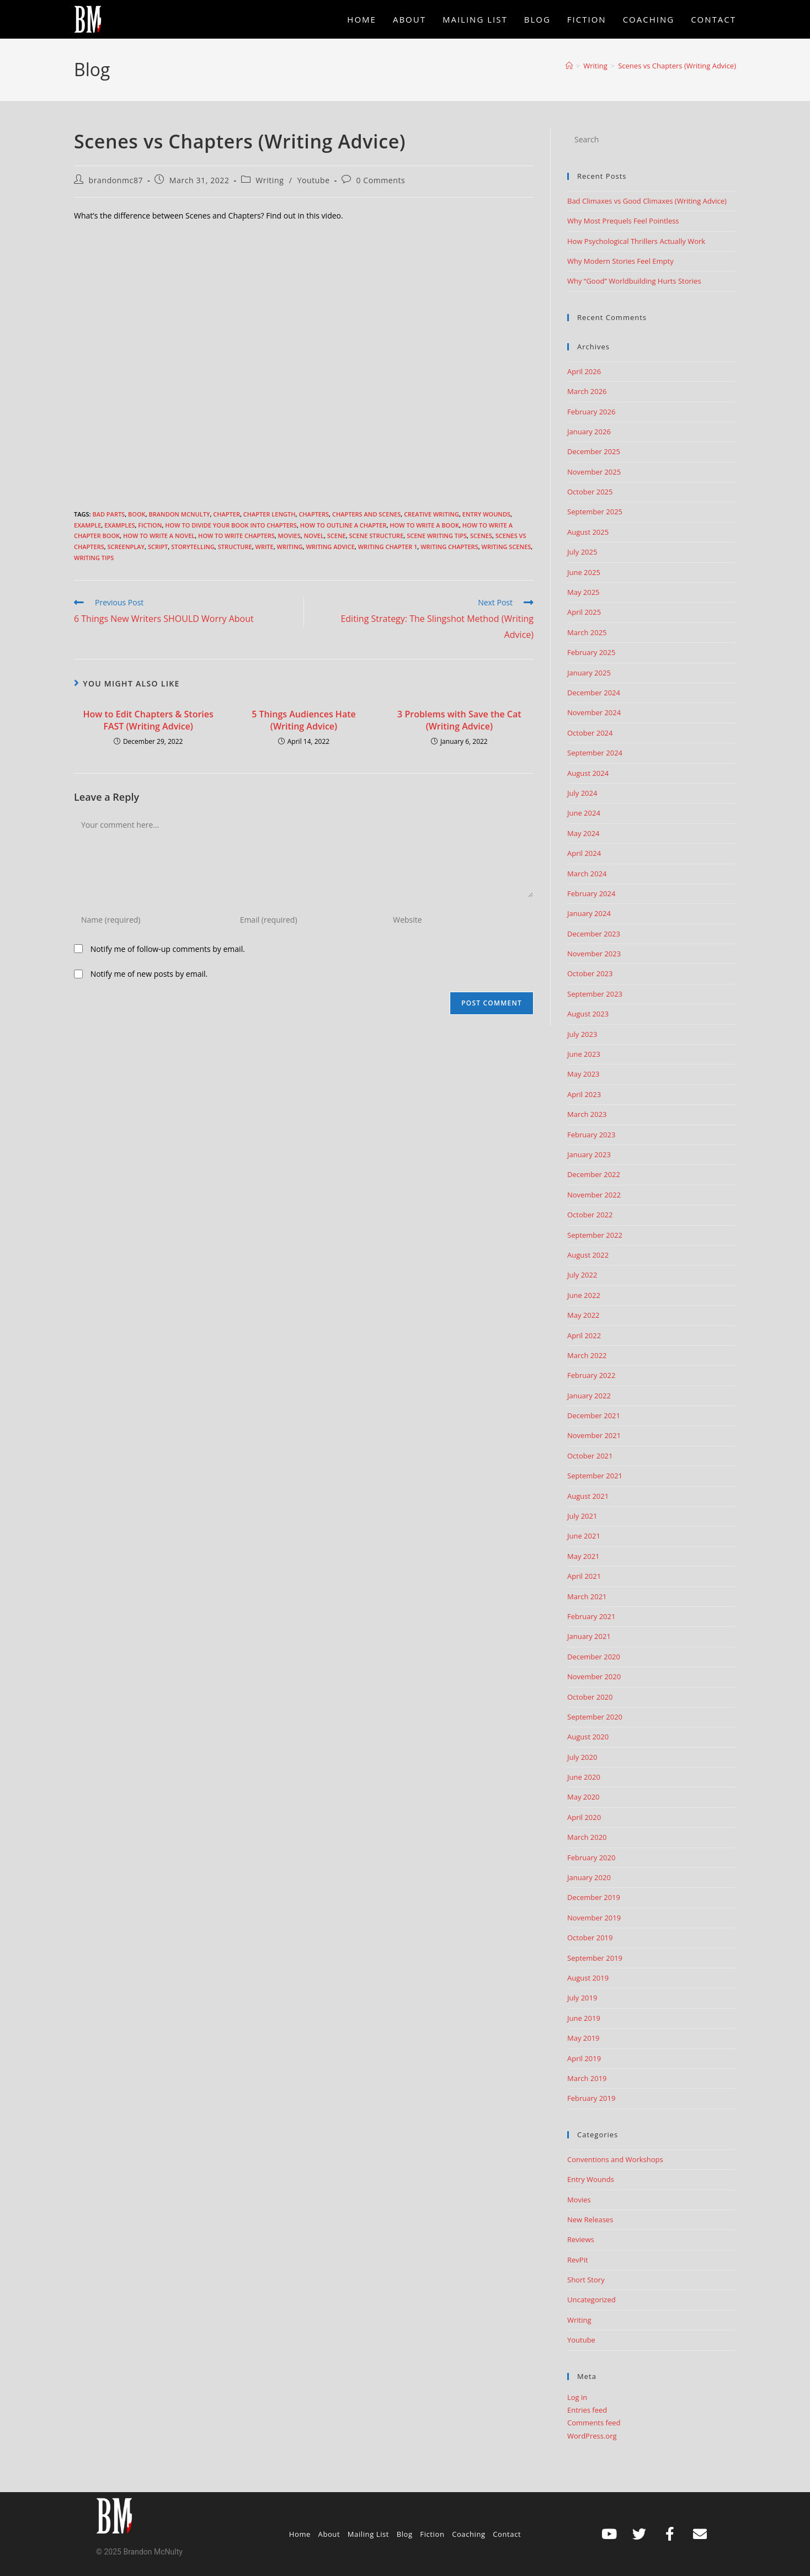 The width and height of the screenshot is (810, 2576). Describe the element at coordinates (588, 1978) in the screenshot. I see `August 2019` at that location.